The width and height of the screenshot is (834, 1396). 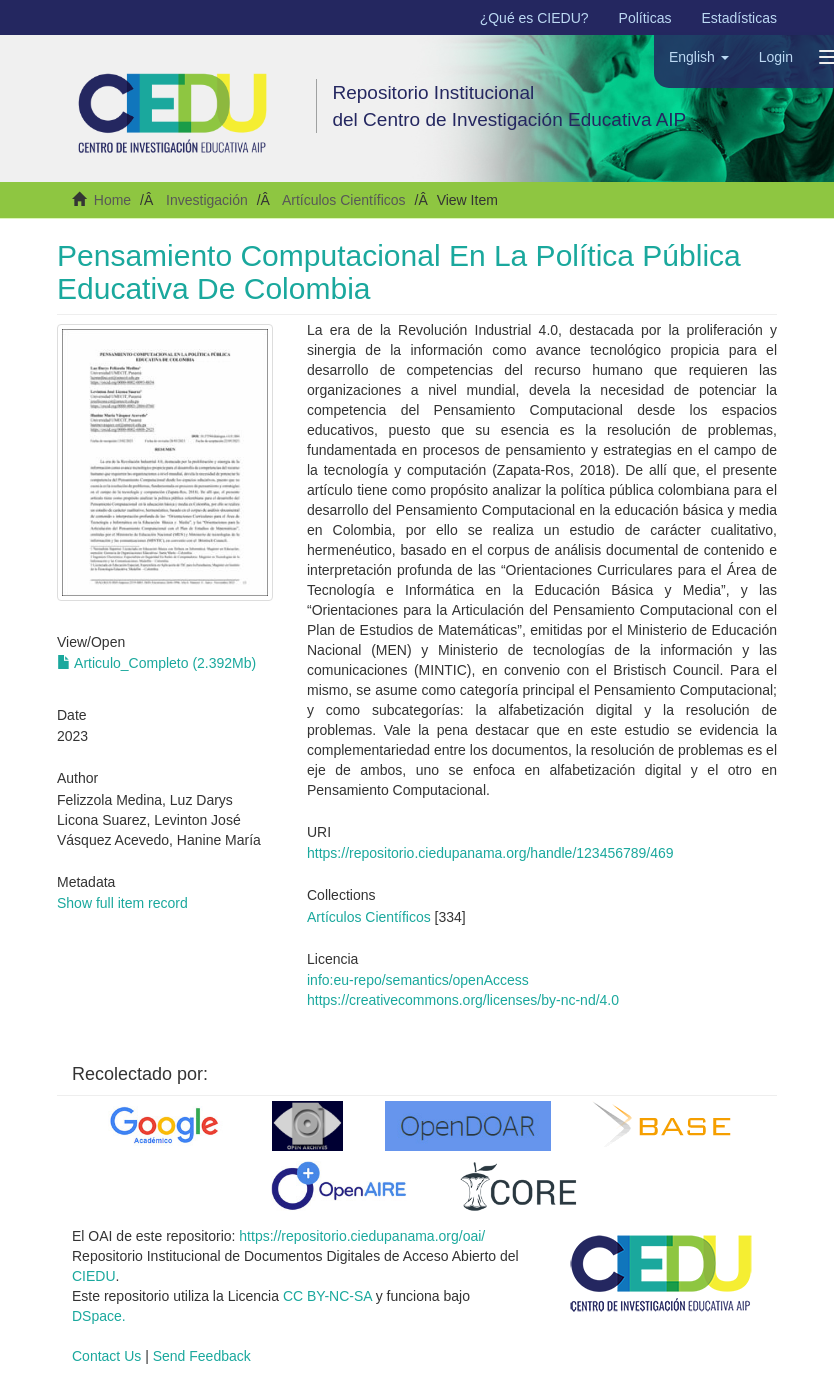 I want to click on Show full item record, so click(x=122, y=903).